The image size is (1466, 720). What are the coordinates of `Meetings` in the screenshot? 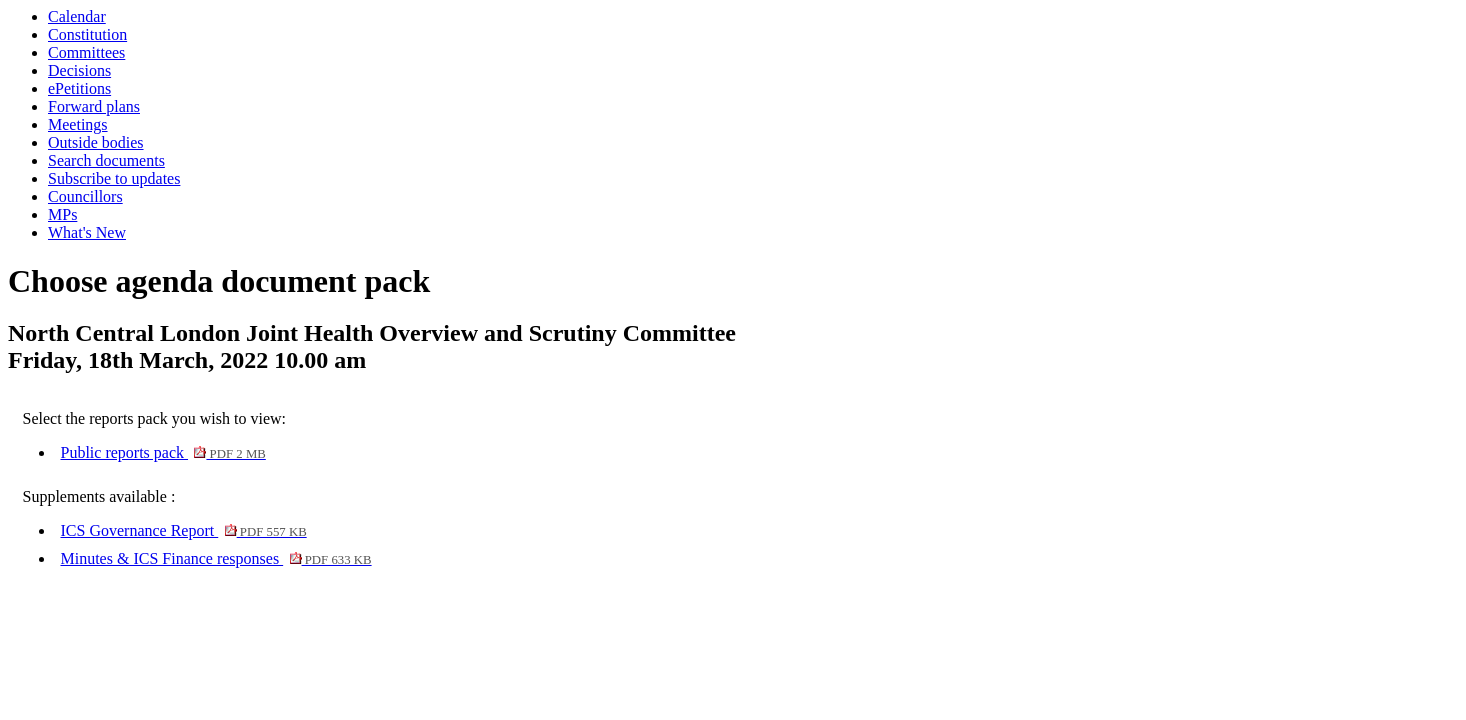 It's located at (78, 124).